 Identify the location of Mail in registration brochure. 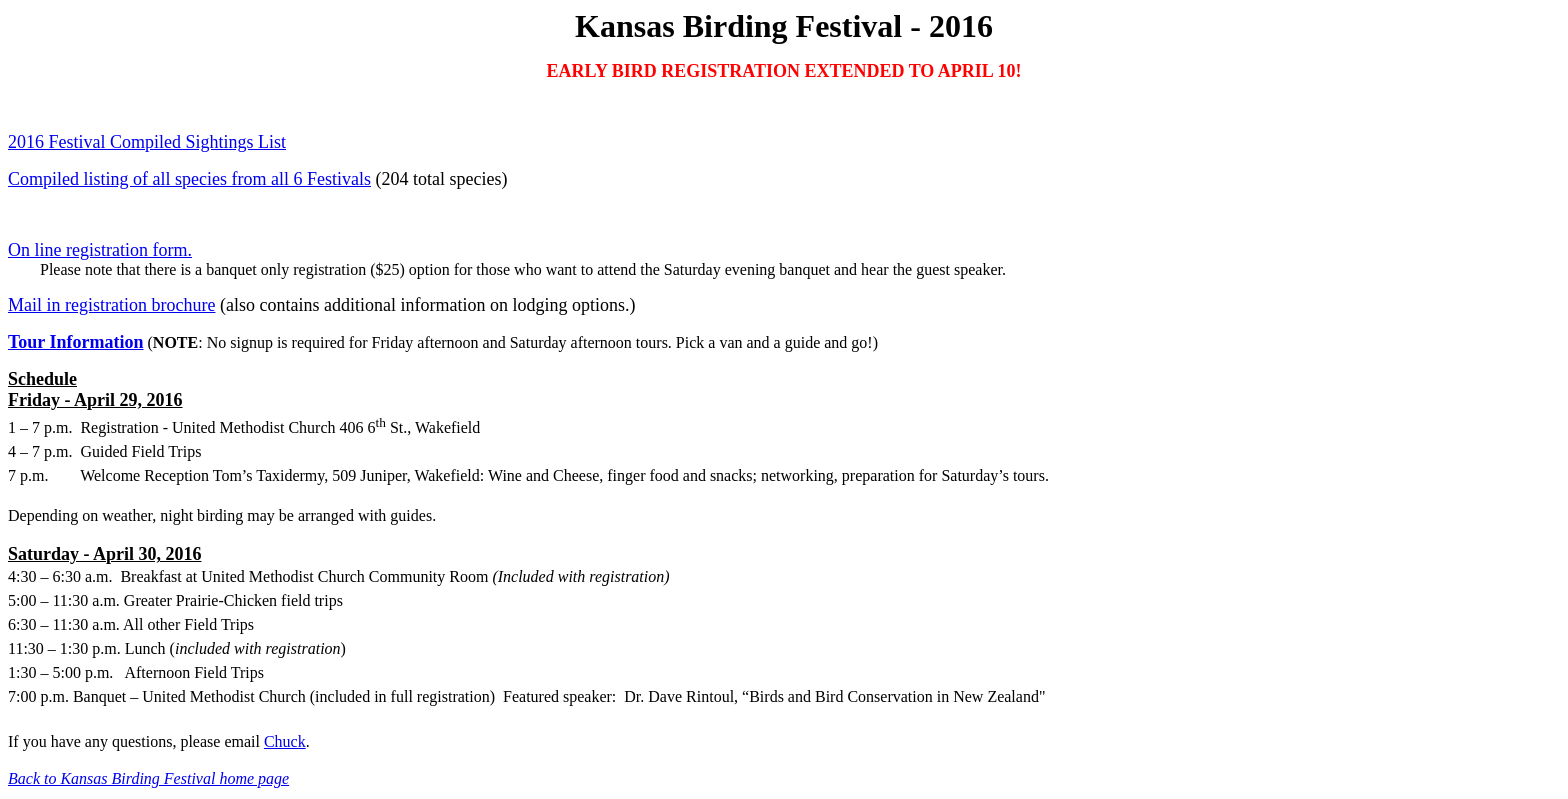
(111, 305).